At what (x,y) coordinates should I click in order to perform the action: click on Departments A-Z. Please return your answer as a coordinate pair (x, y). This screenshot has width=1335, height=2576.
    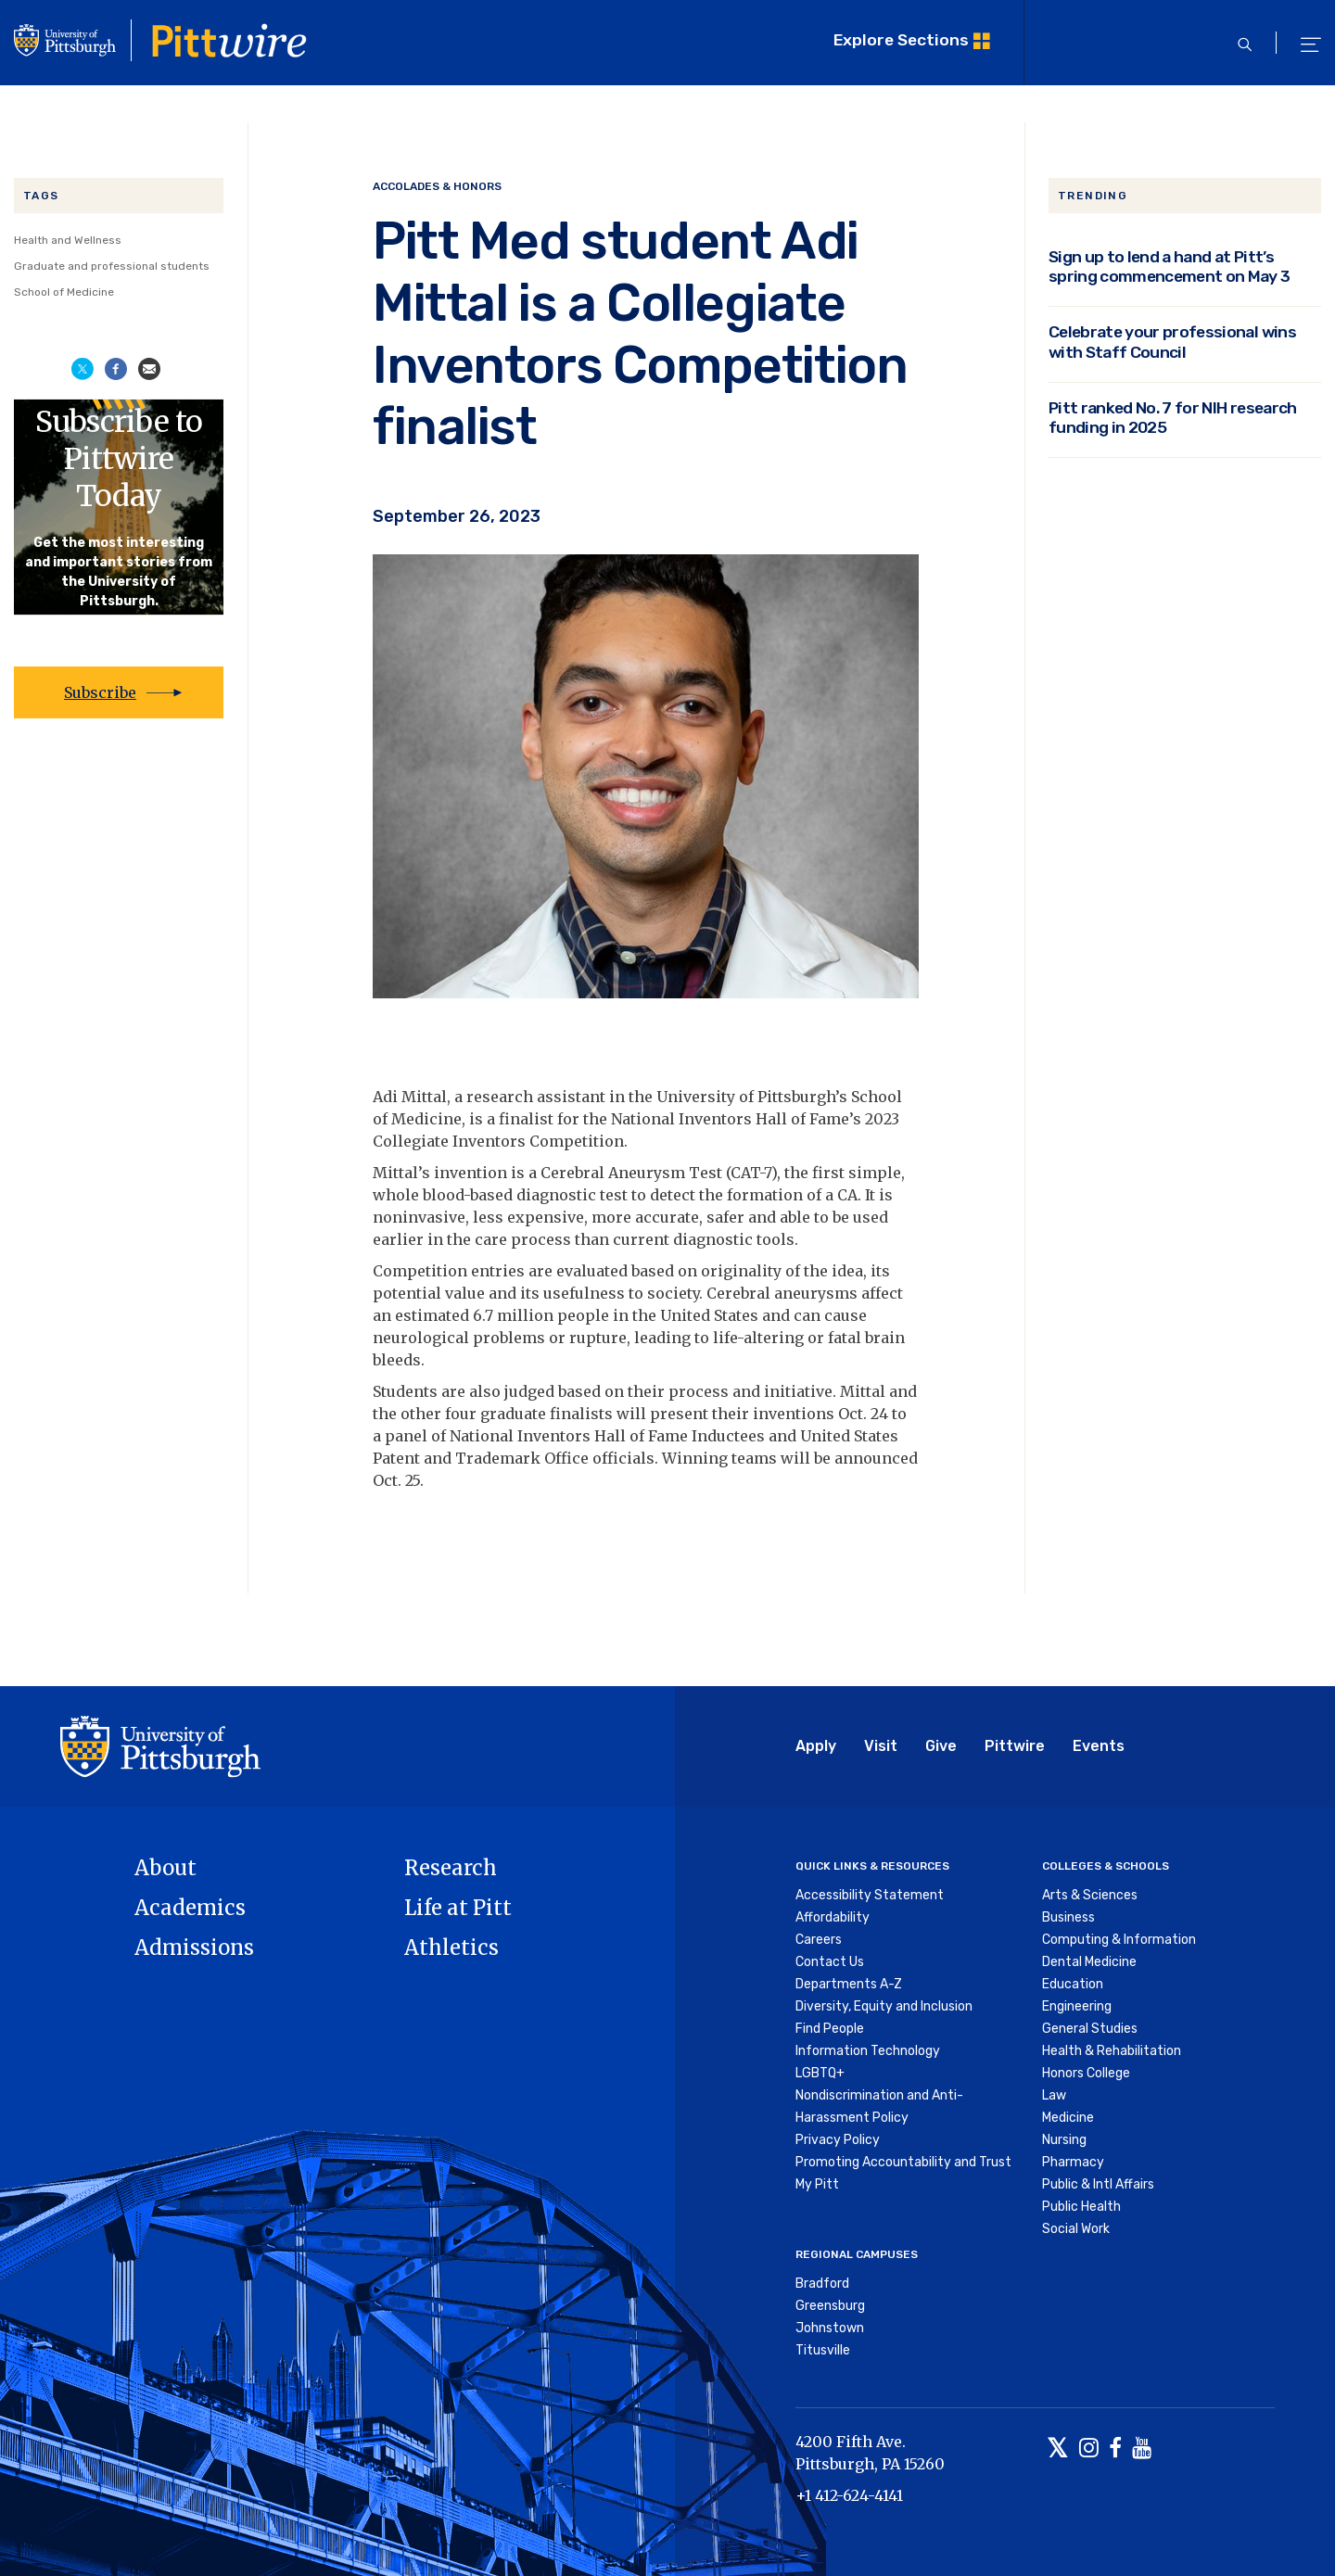
    Looking at the image, I should click on (848, 1984).